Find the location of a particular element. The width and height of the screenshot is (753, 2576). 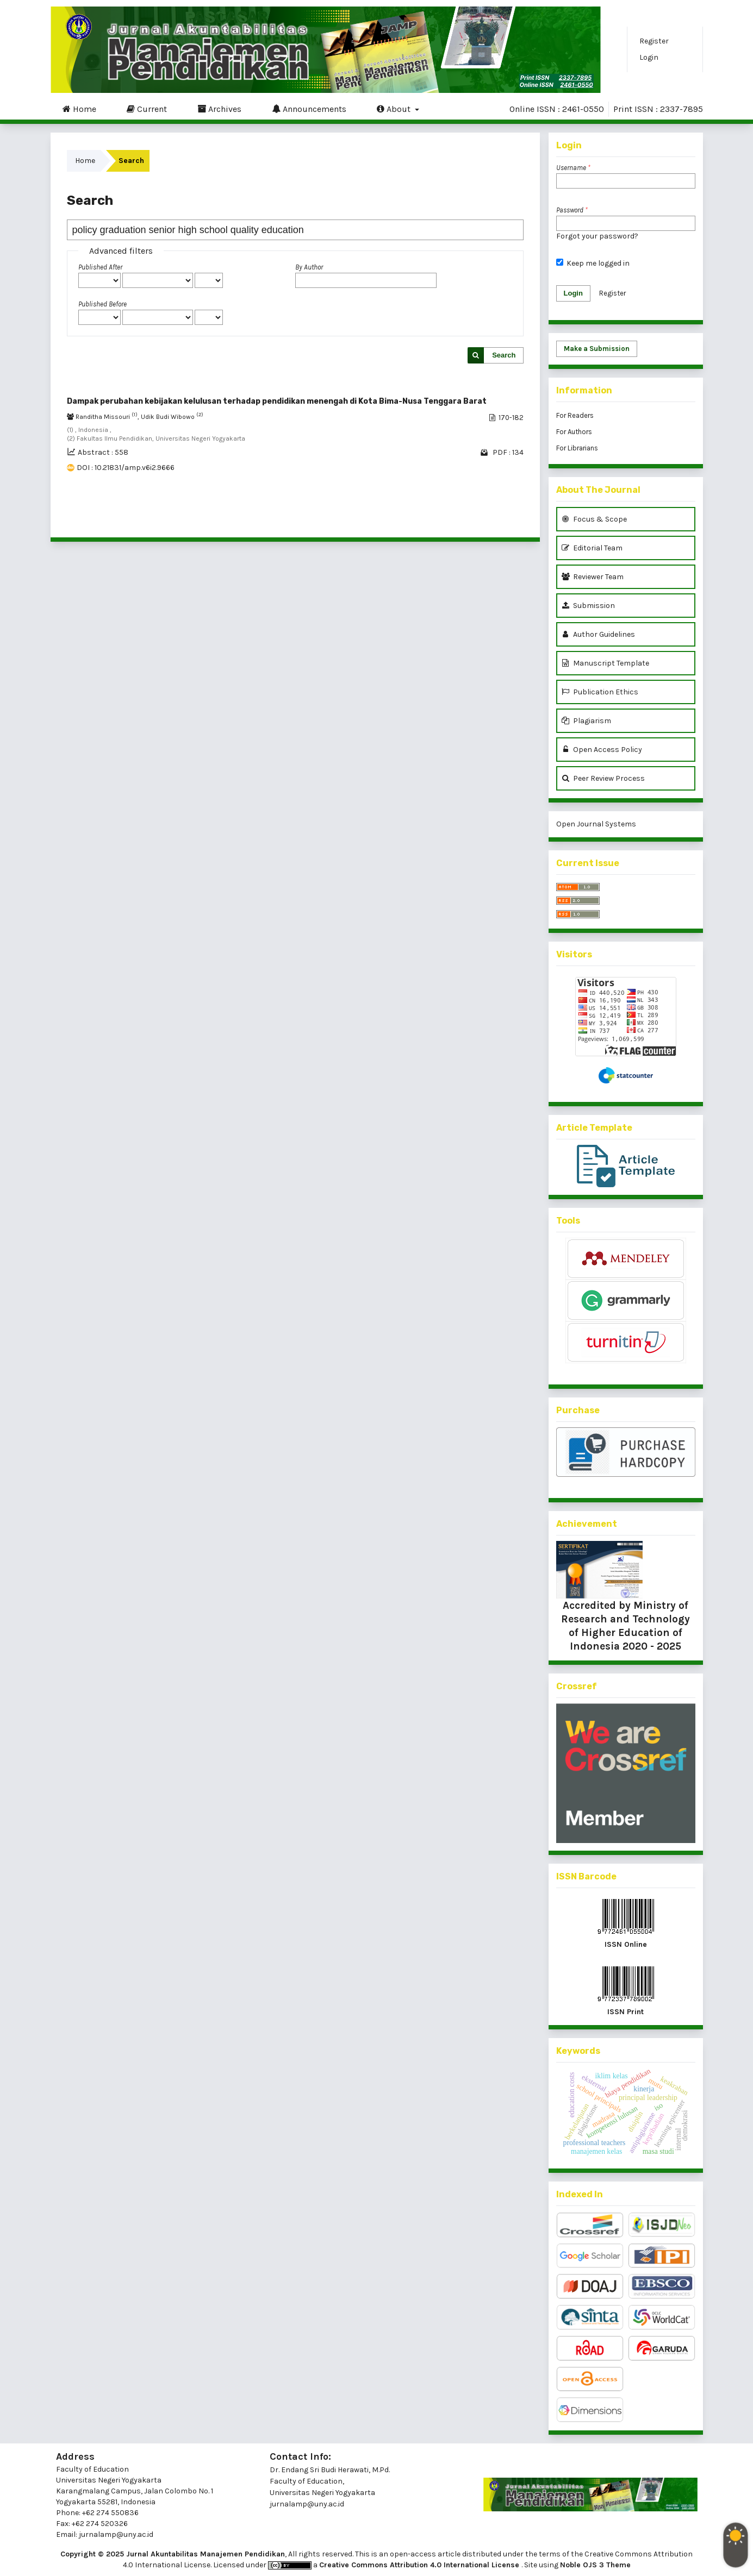

Register is located at coordinates (654, 41).